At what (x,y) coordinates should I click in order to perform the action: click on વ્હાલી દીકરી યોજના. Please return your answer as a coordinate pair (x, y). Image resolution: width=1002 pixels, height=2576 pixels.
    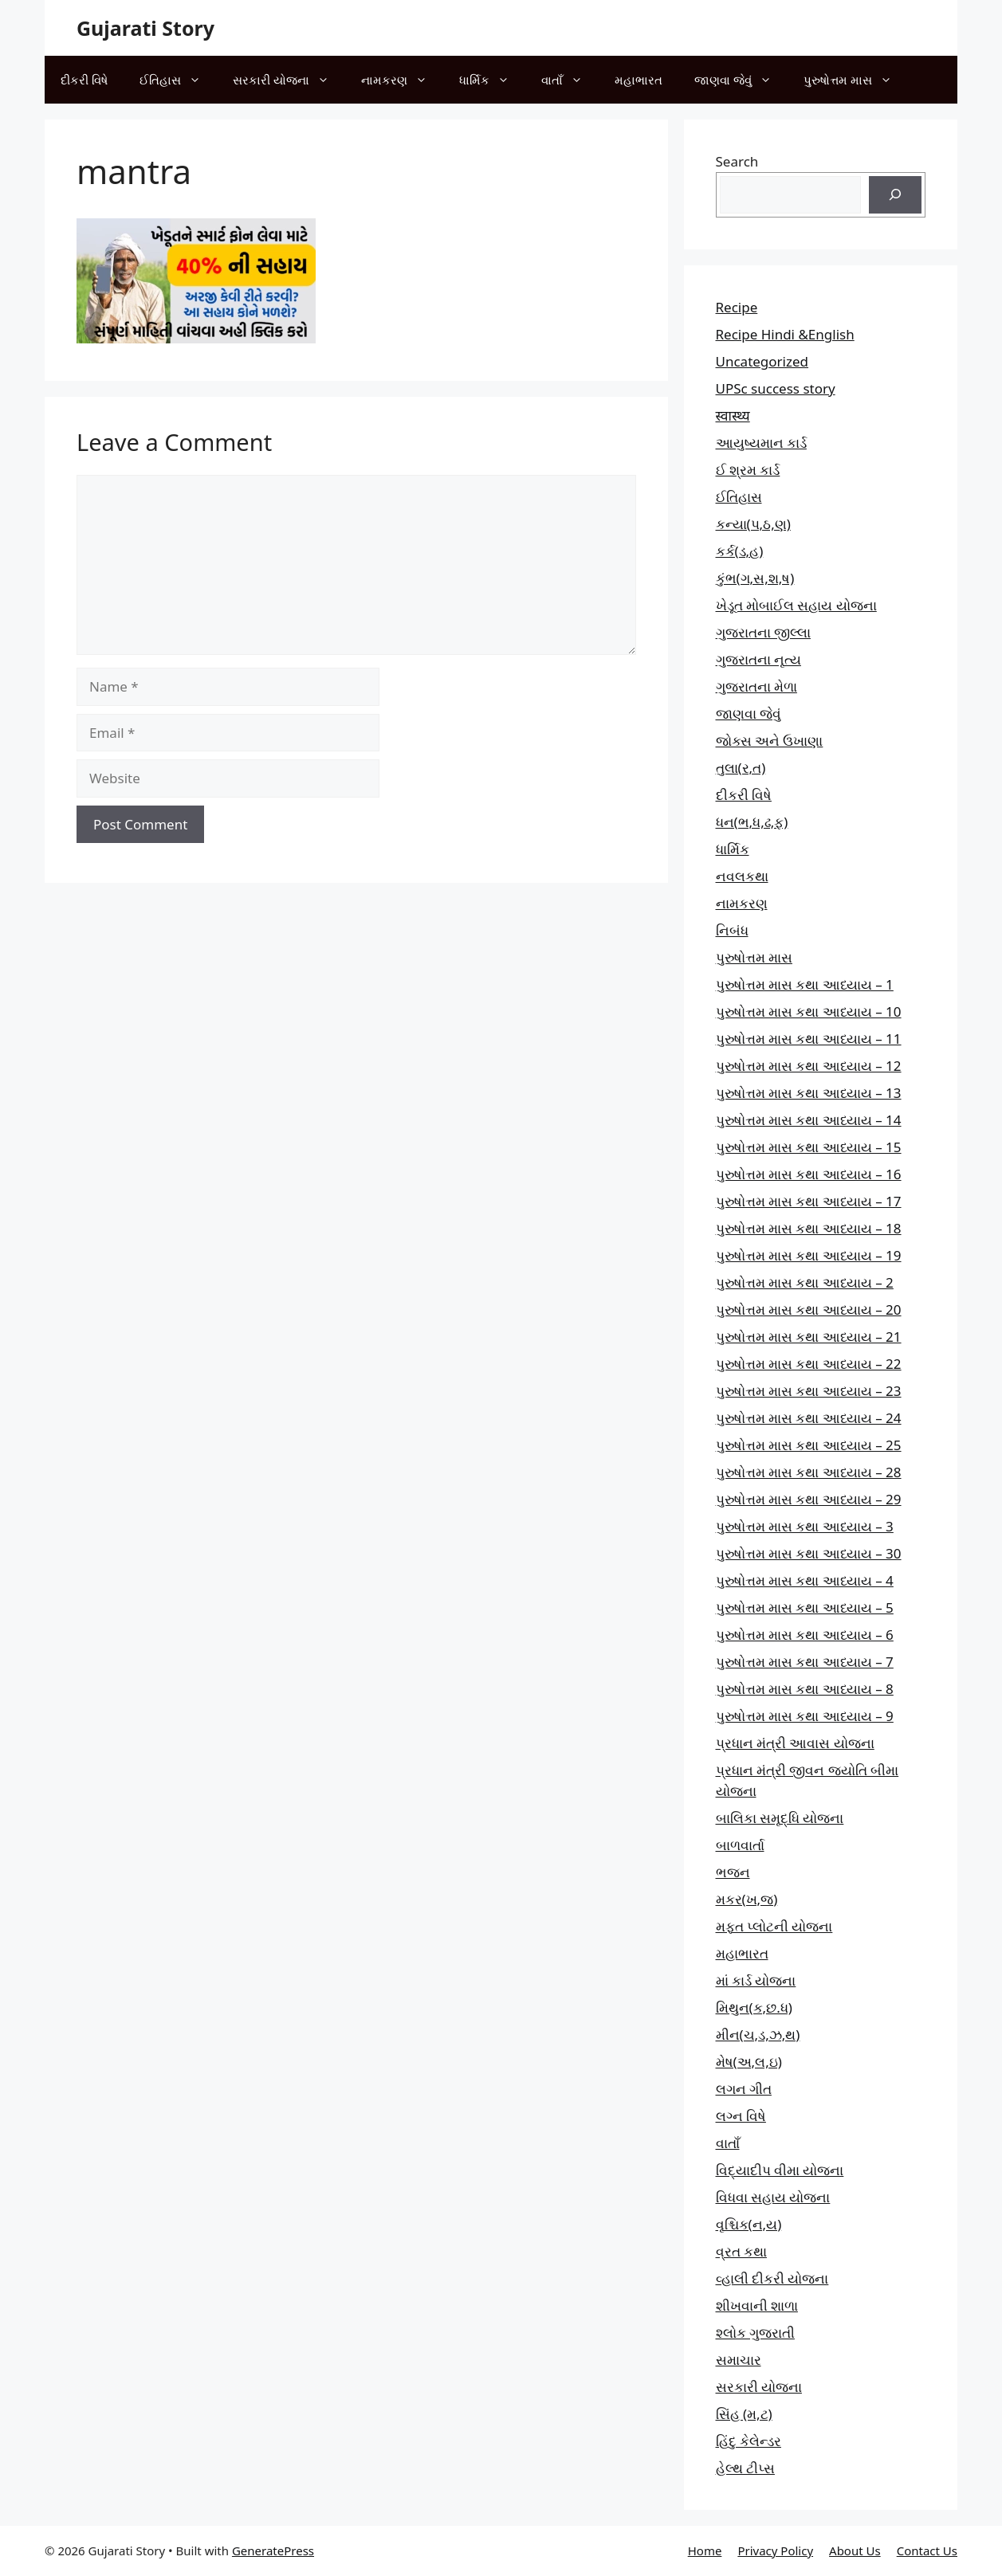
    Looking at the image, I should click on (772, 2278).